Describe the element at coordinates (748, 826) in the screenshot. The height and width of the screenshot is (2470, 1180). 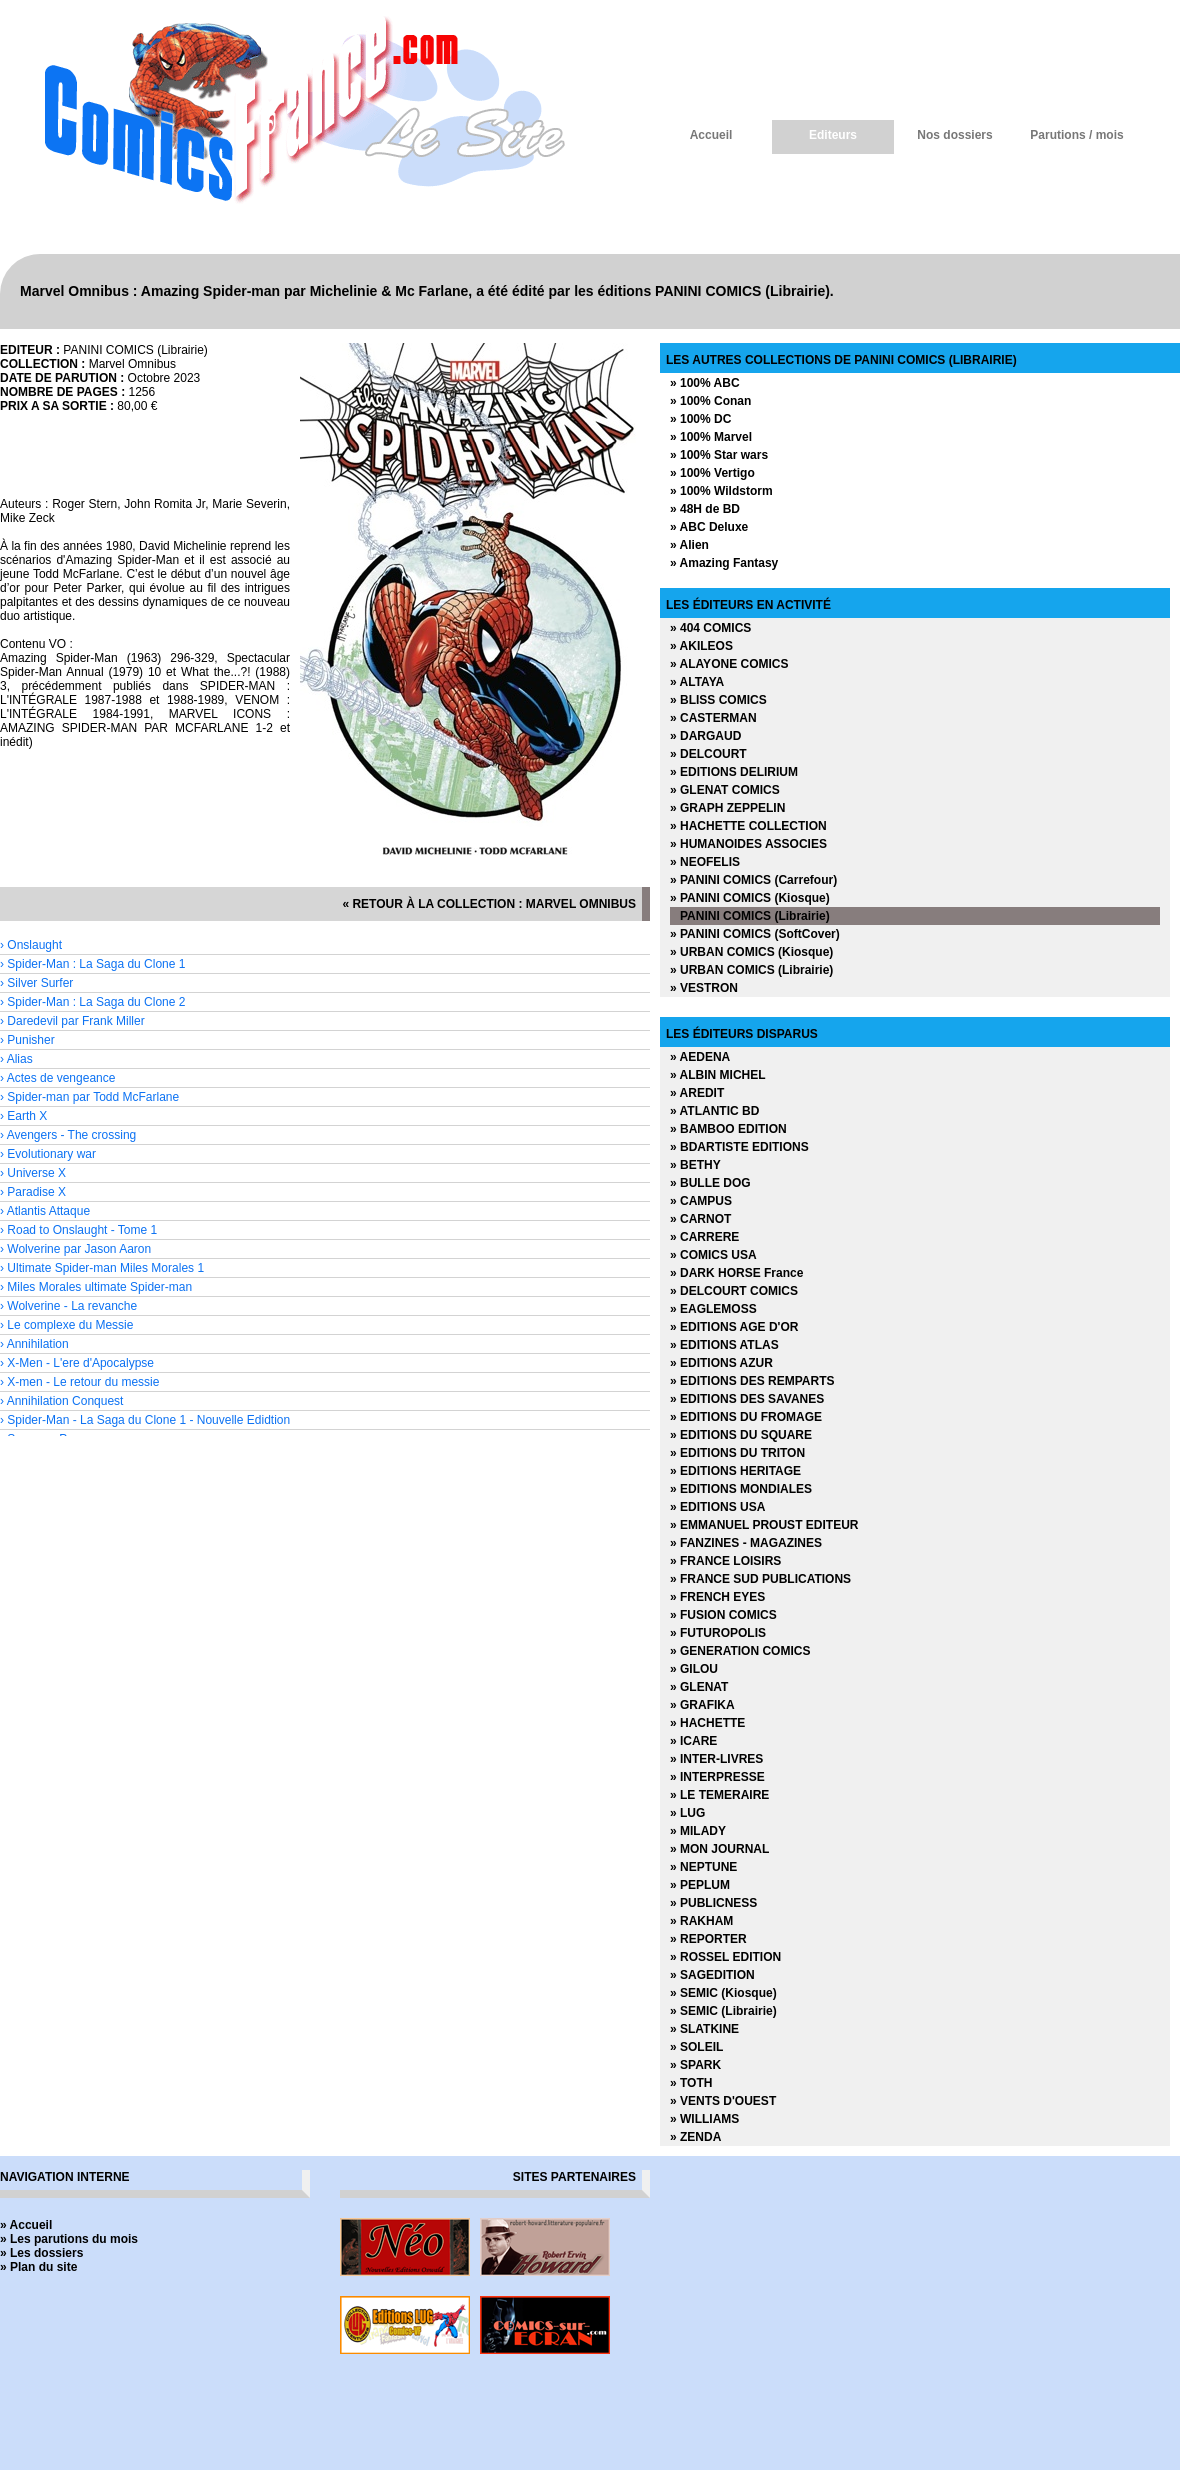
I see `» HACHETTE COLLECTION` at that location.